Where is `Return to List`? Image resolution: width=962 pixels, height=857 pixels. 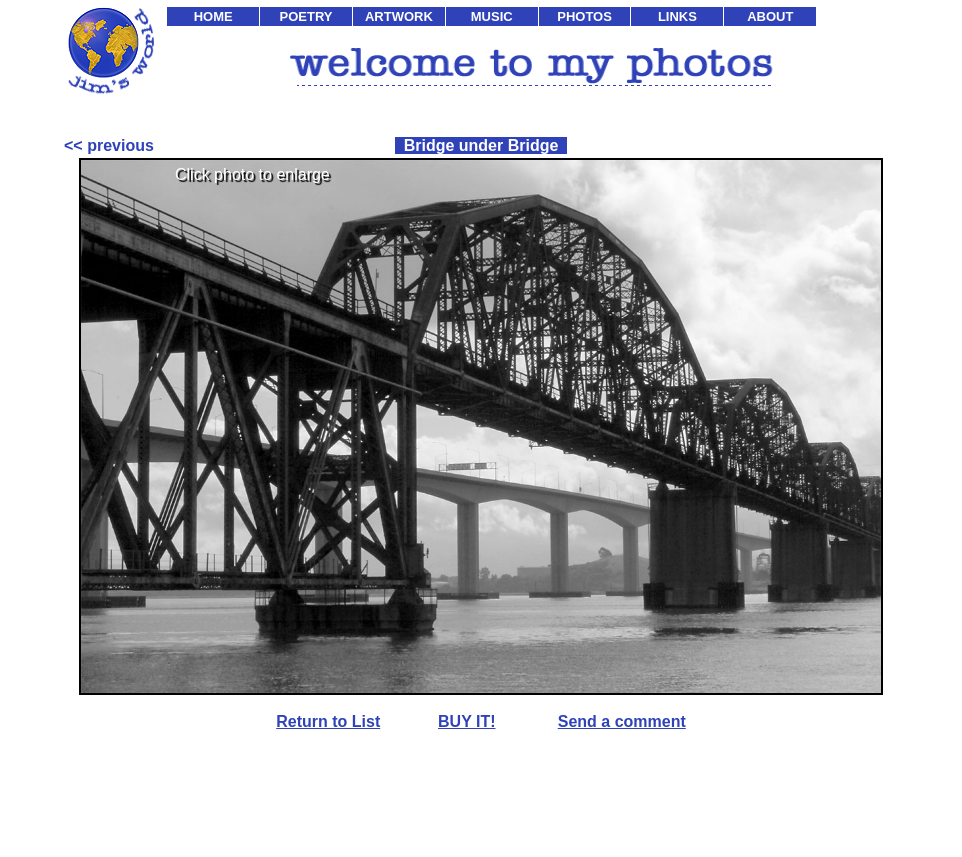
Return to List is located at coordinates (328, 721).